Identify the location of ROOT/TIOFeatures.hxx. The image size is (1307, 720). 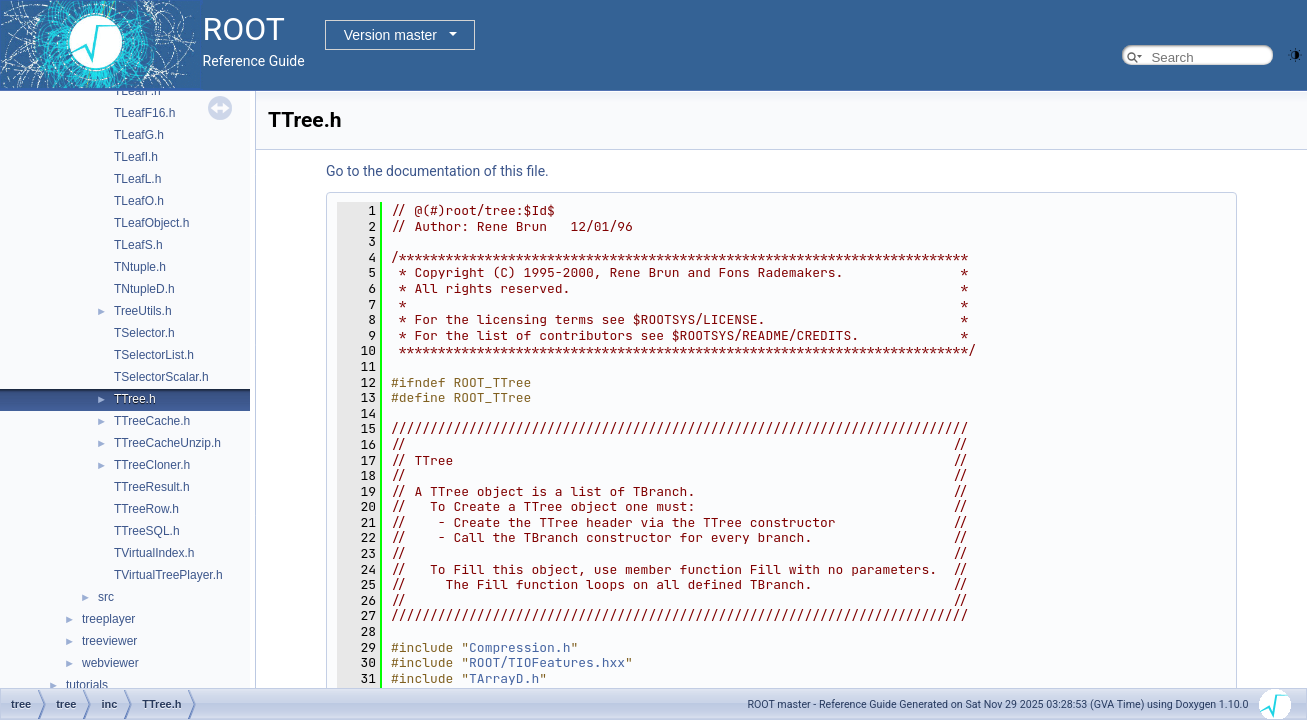
(547, 662).